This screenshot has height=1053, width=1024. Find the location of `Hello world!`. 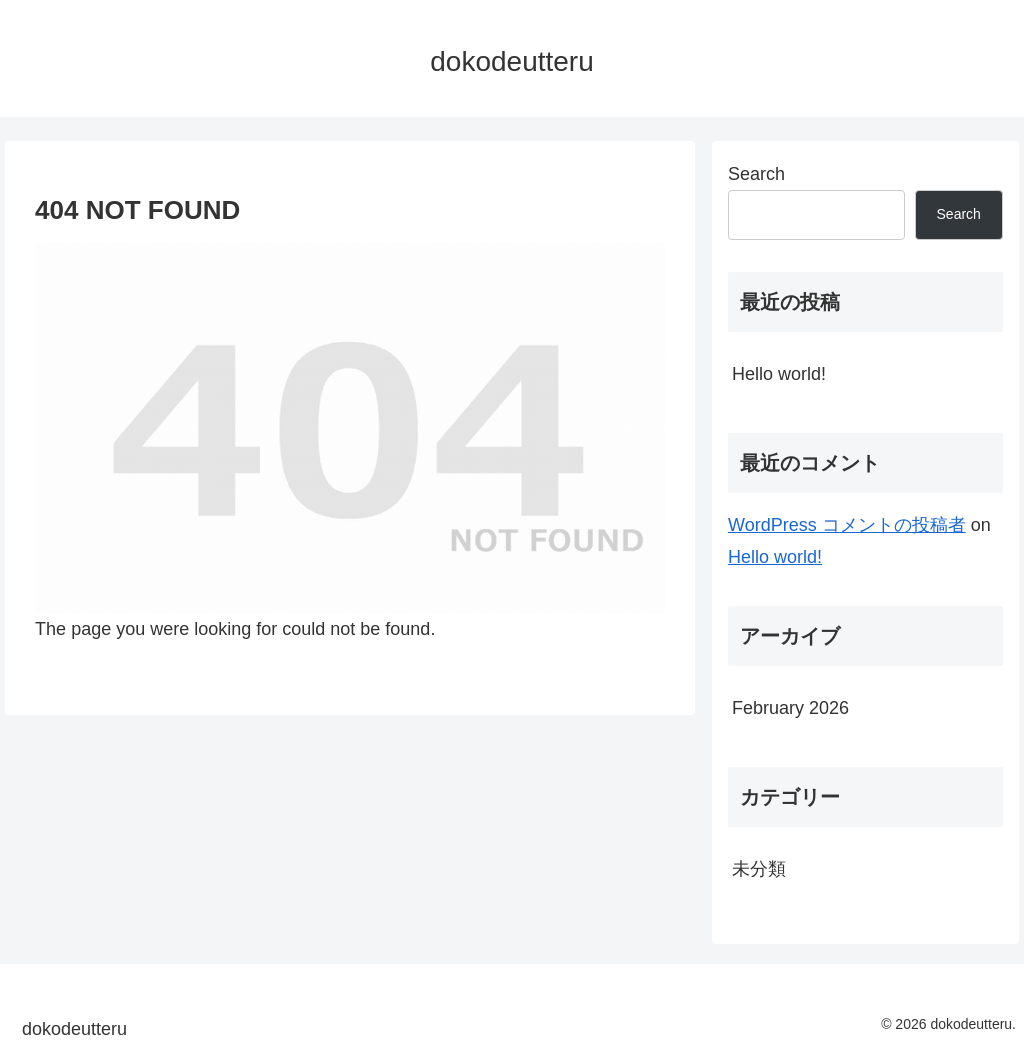

Hello world! is located at coordinates (779, 374).